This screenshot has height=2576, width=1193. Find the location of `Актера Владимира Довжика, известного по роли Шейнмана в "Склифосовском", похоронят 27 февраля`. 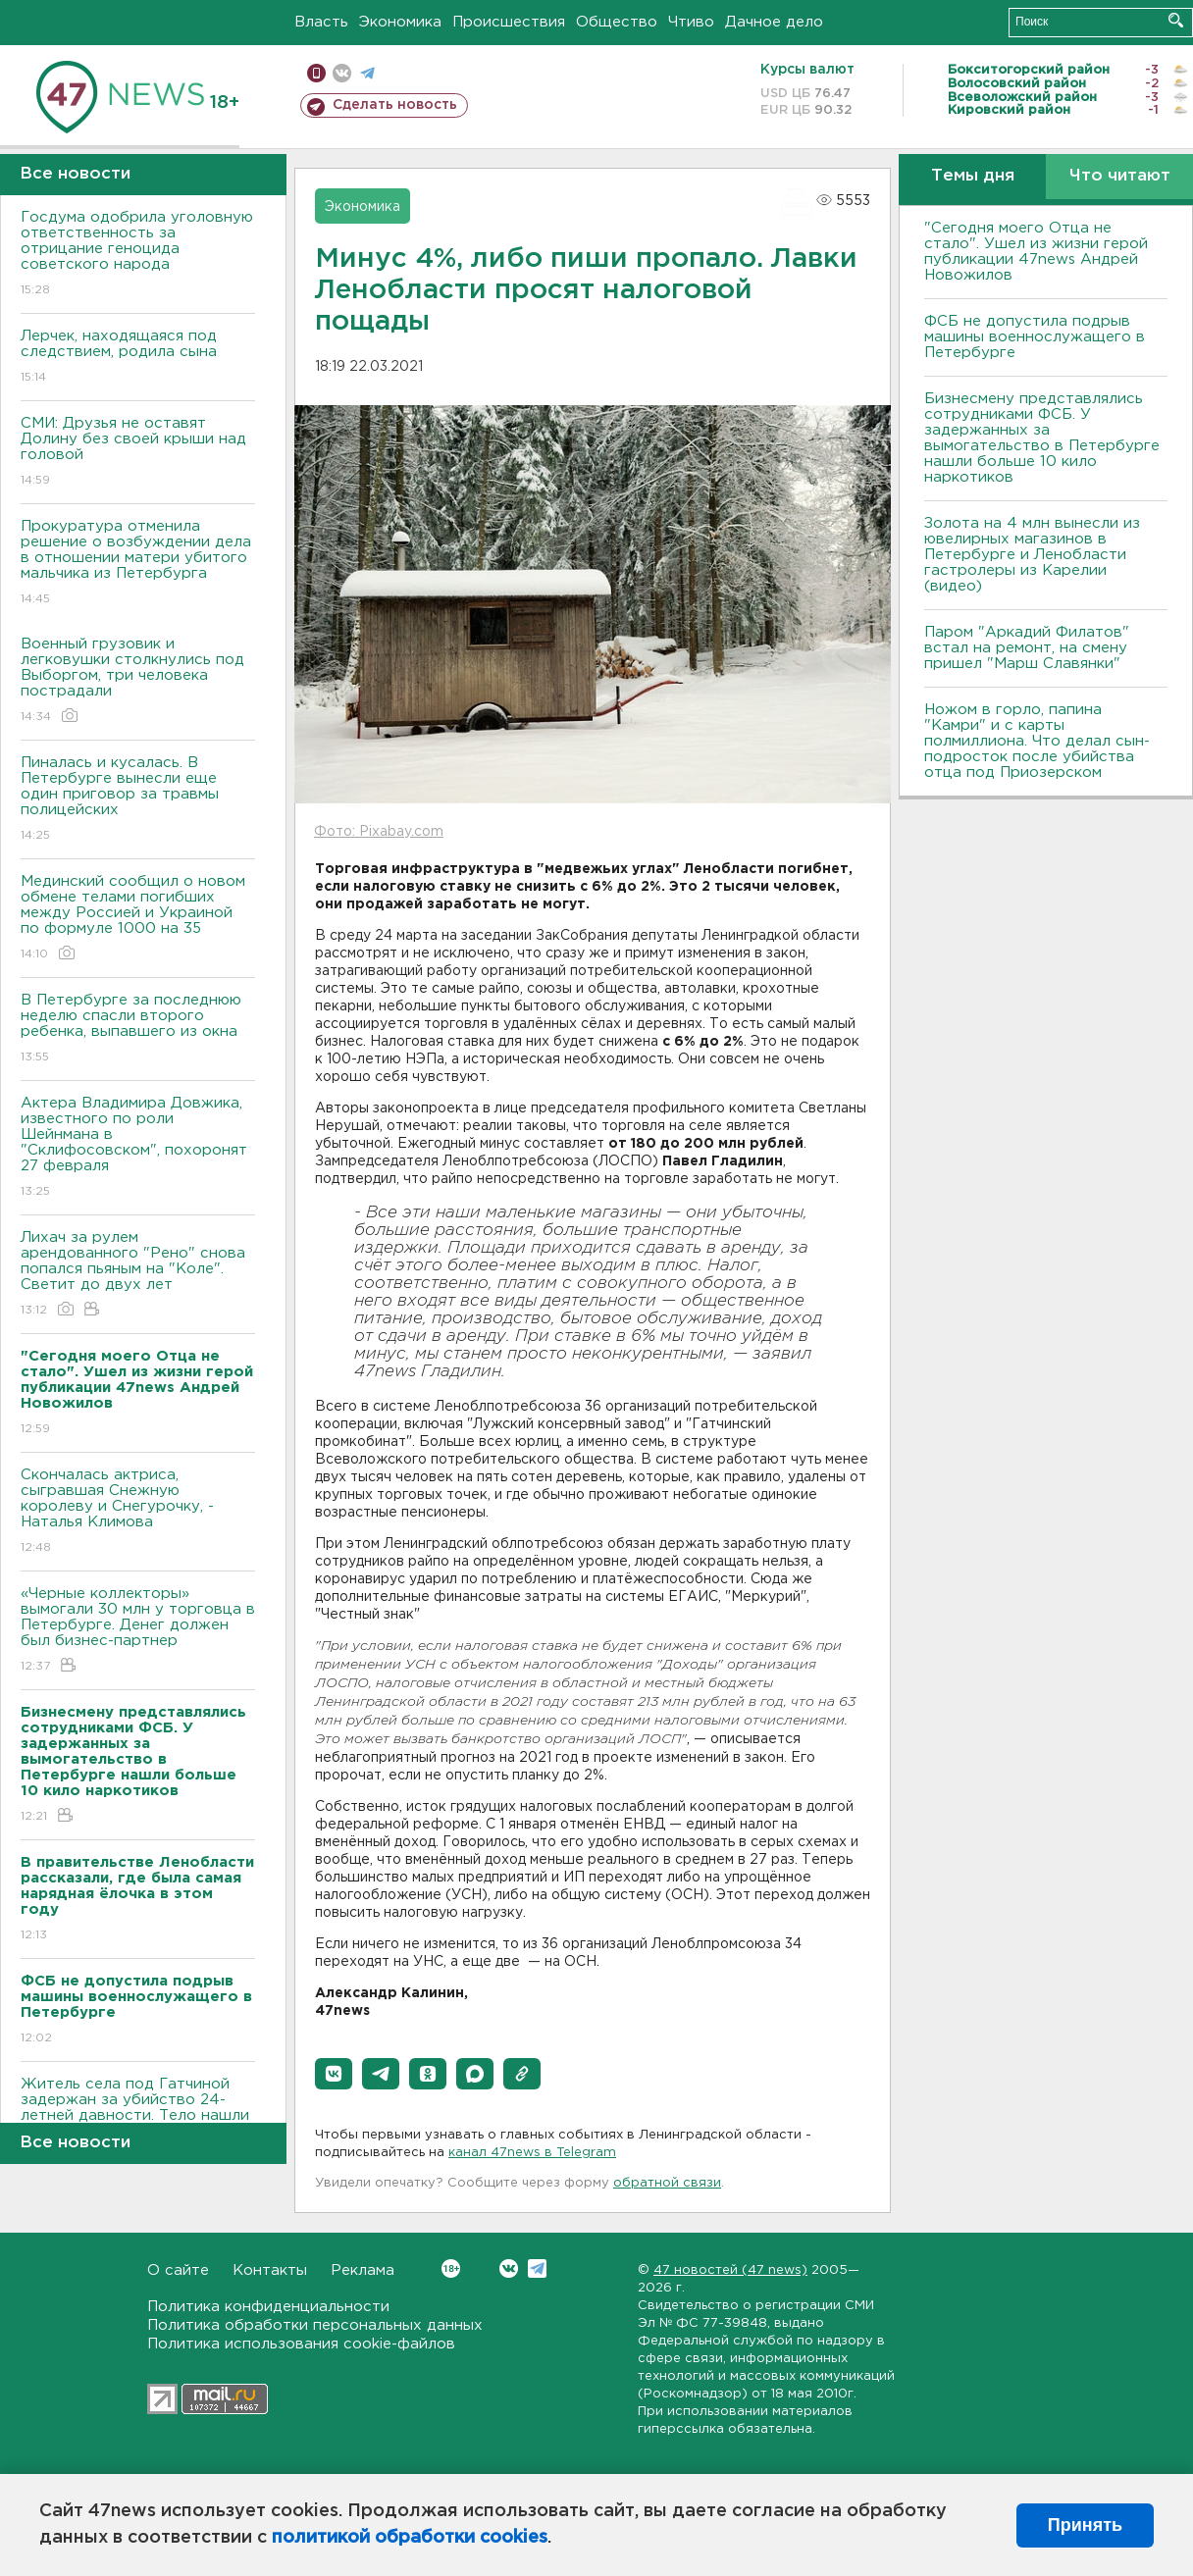

Актера Владимира Довжика, известного по роли Шейнмана в "Склифосовском", похоронят 27 февраля is located at coordinates (138, 1148).